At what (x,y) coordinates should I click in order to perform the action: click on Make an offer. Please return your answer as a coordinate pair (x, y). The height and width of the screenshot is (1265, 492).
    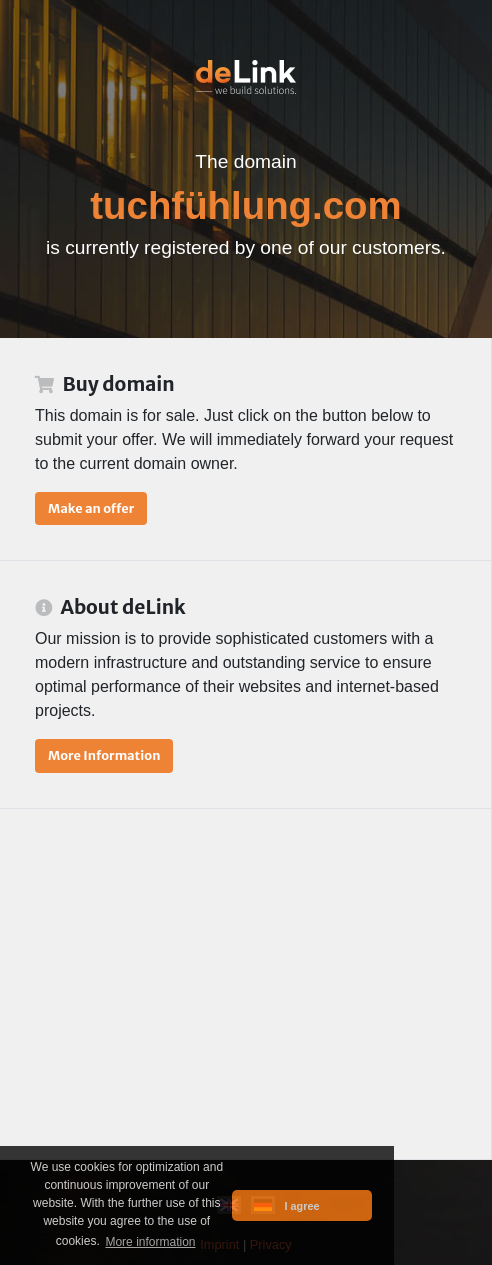
    Looking at the image, I should click on (91, 508).